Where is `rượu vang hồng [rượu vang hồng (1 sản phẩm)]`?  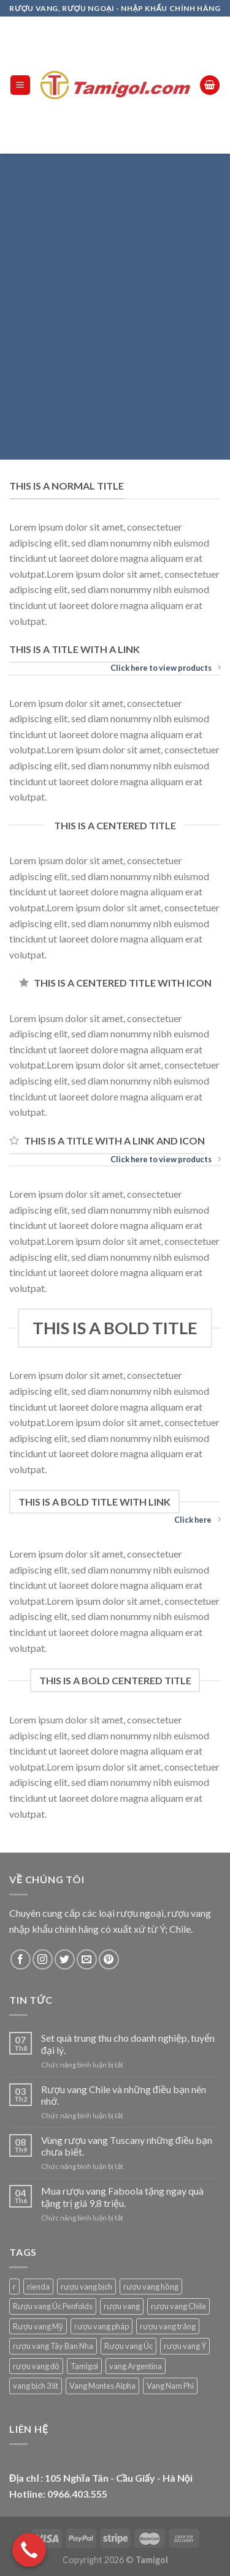
rượu vang hồng [rượu vang hồng (1 sản phẩm)] is located at coordinates (150, 2286).